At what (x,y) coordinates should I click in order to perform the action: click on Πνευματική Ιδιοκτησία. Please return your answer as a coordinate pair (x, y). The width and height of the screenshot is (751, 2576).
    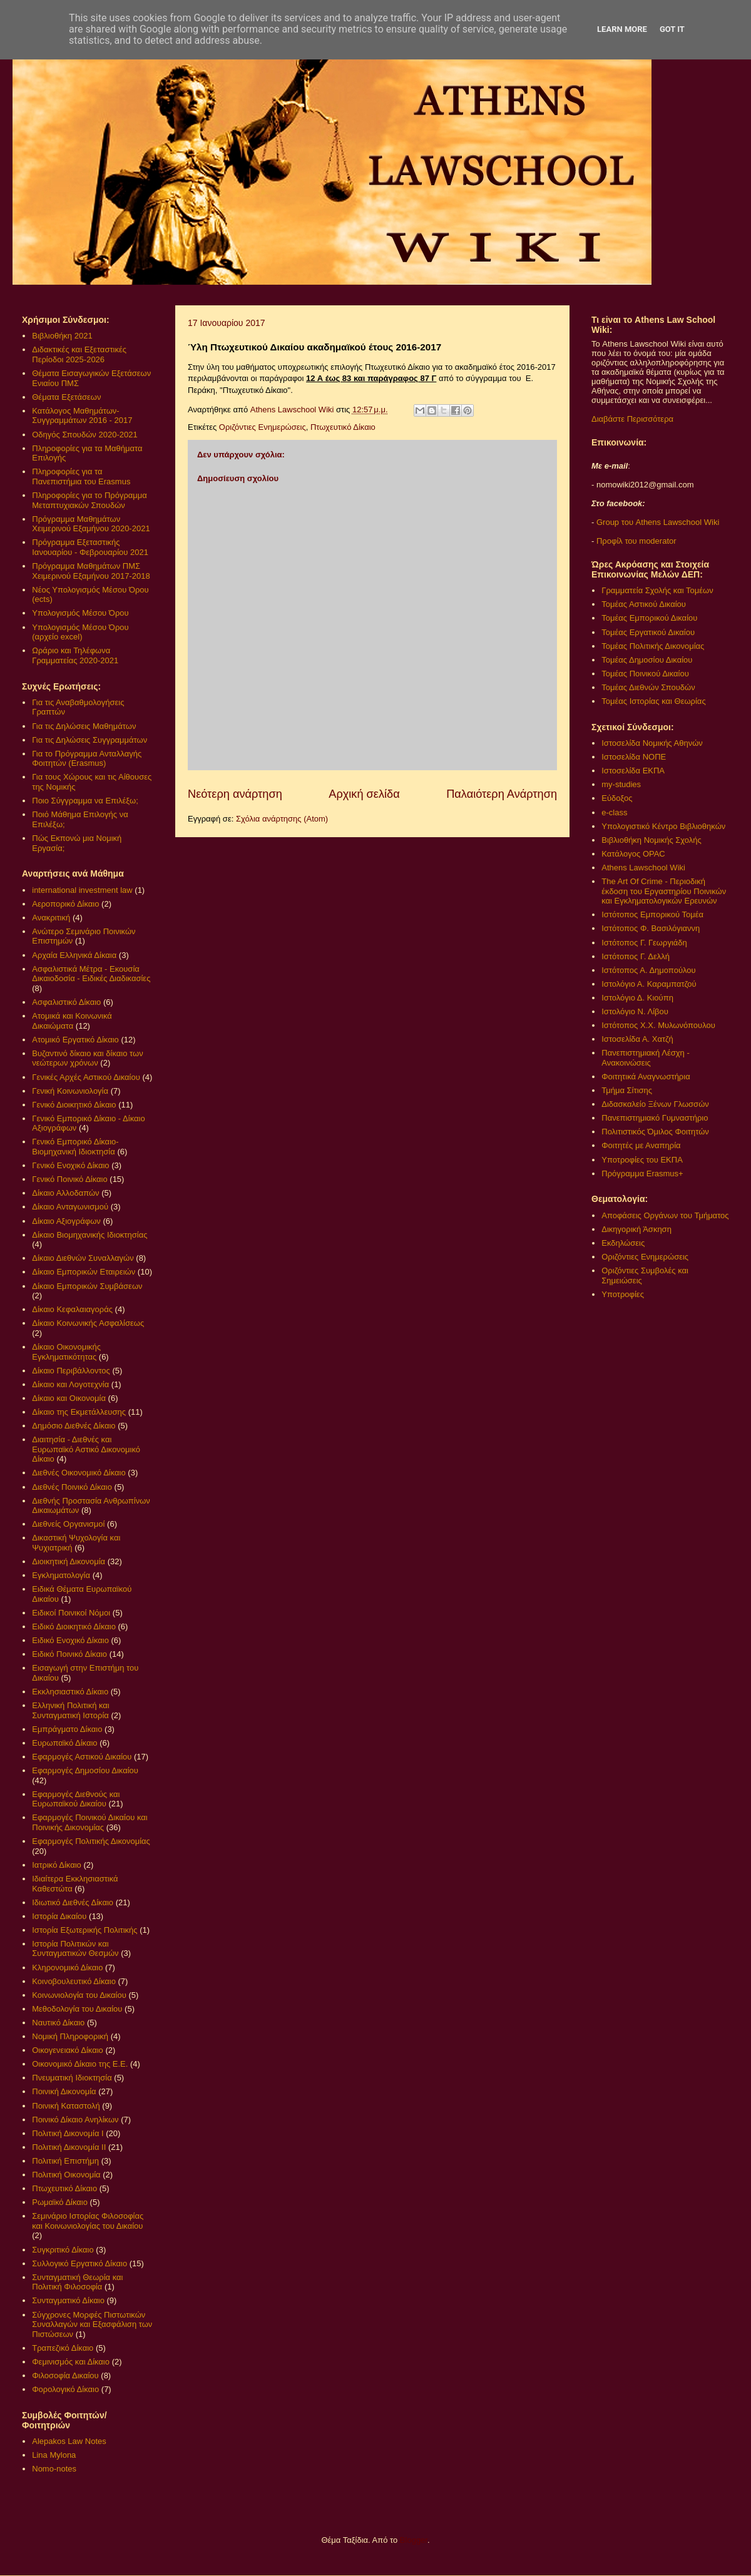
    Looking at the image, I should click on (71, 2077).